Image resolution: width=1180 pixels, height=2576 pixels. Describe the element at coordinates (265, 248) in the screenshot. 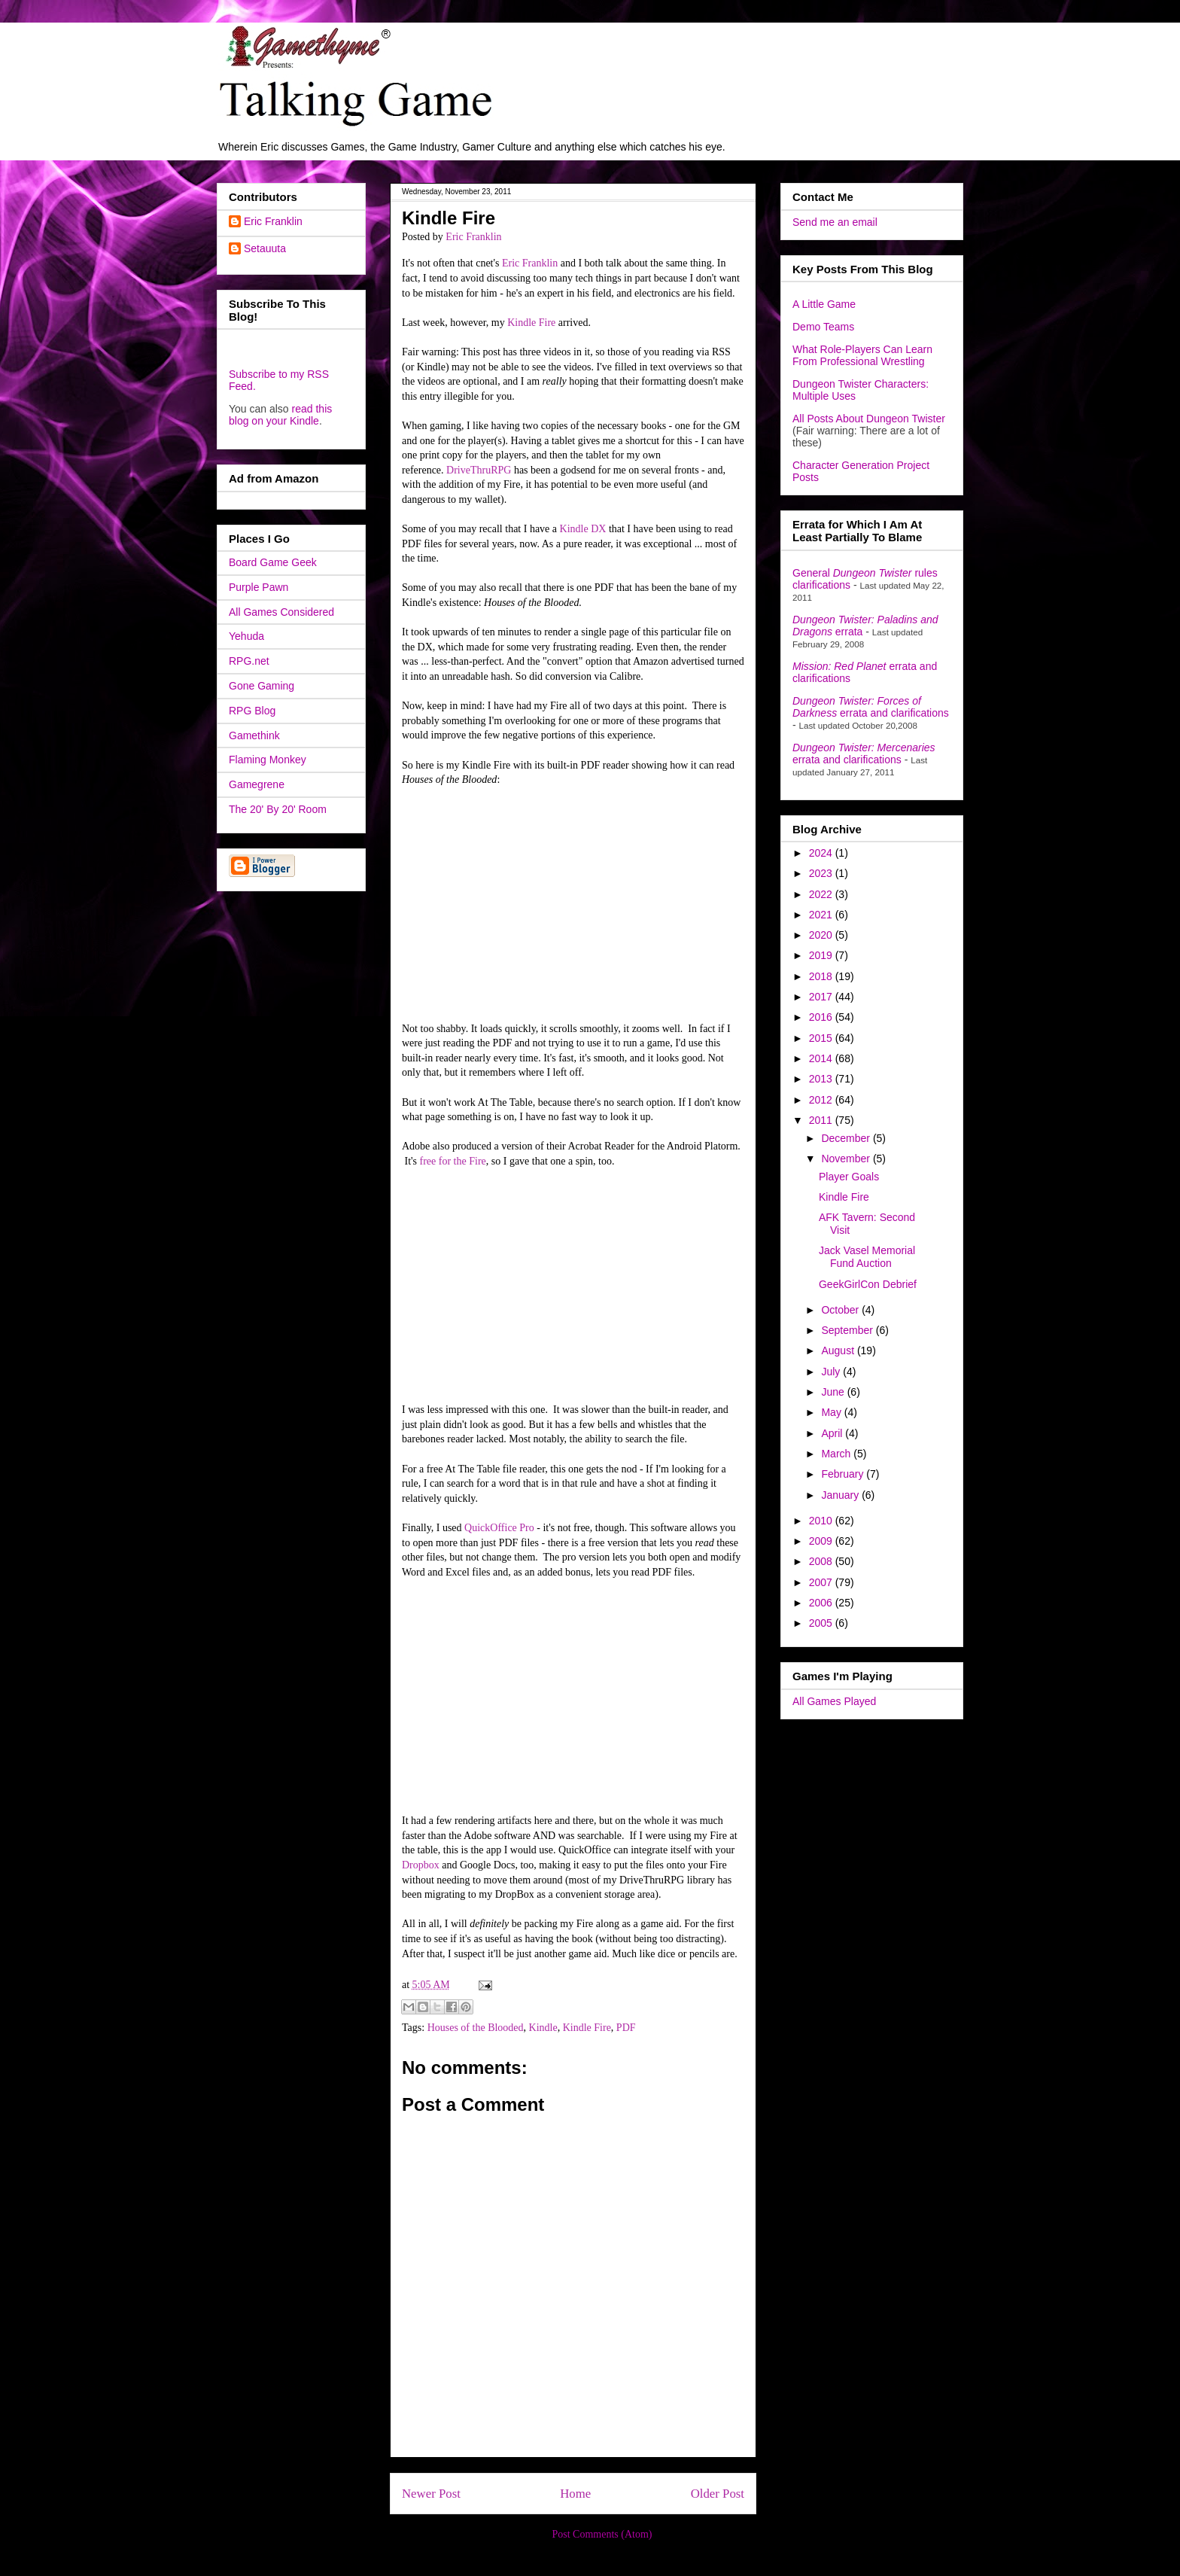

I see `Setauuta` at that location.